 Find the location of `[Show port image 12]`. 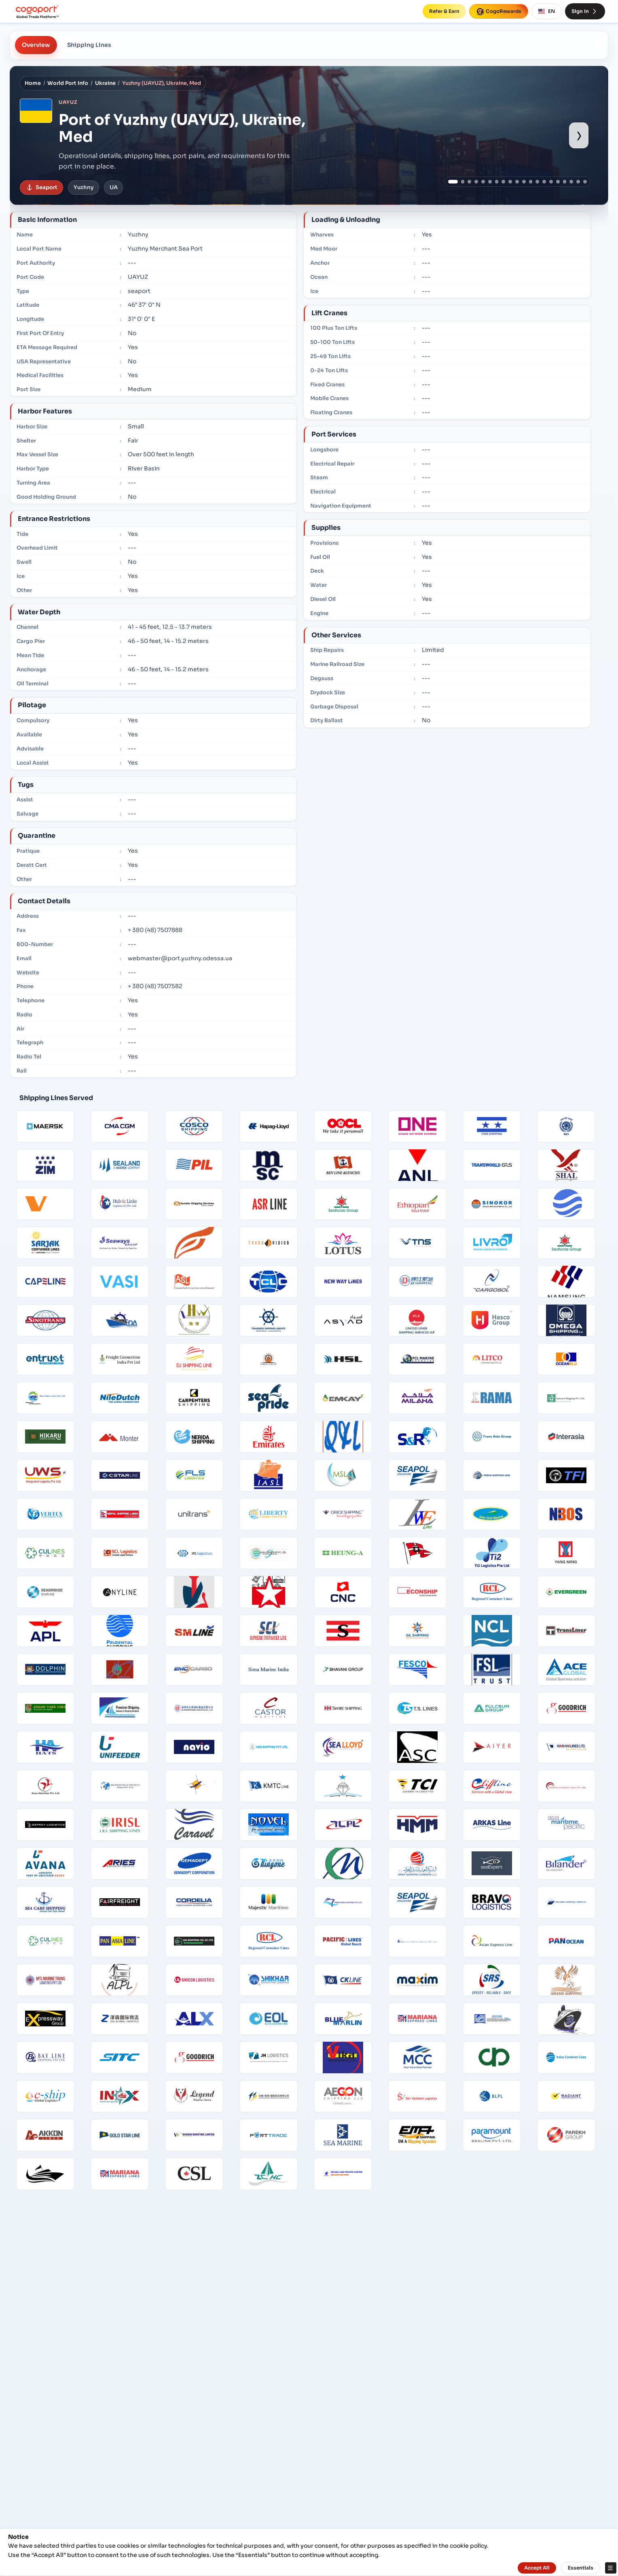

[Show port image 12] is located at coordinates (531, 181).